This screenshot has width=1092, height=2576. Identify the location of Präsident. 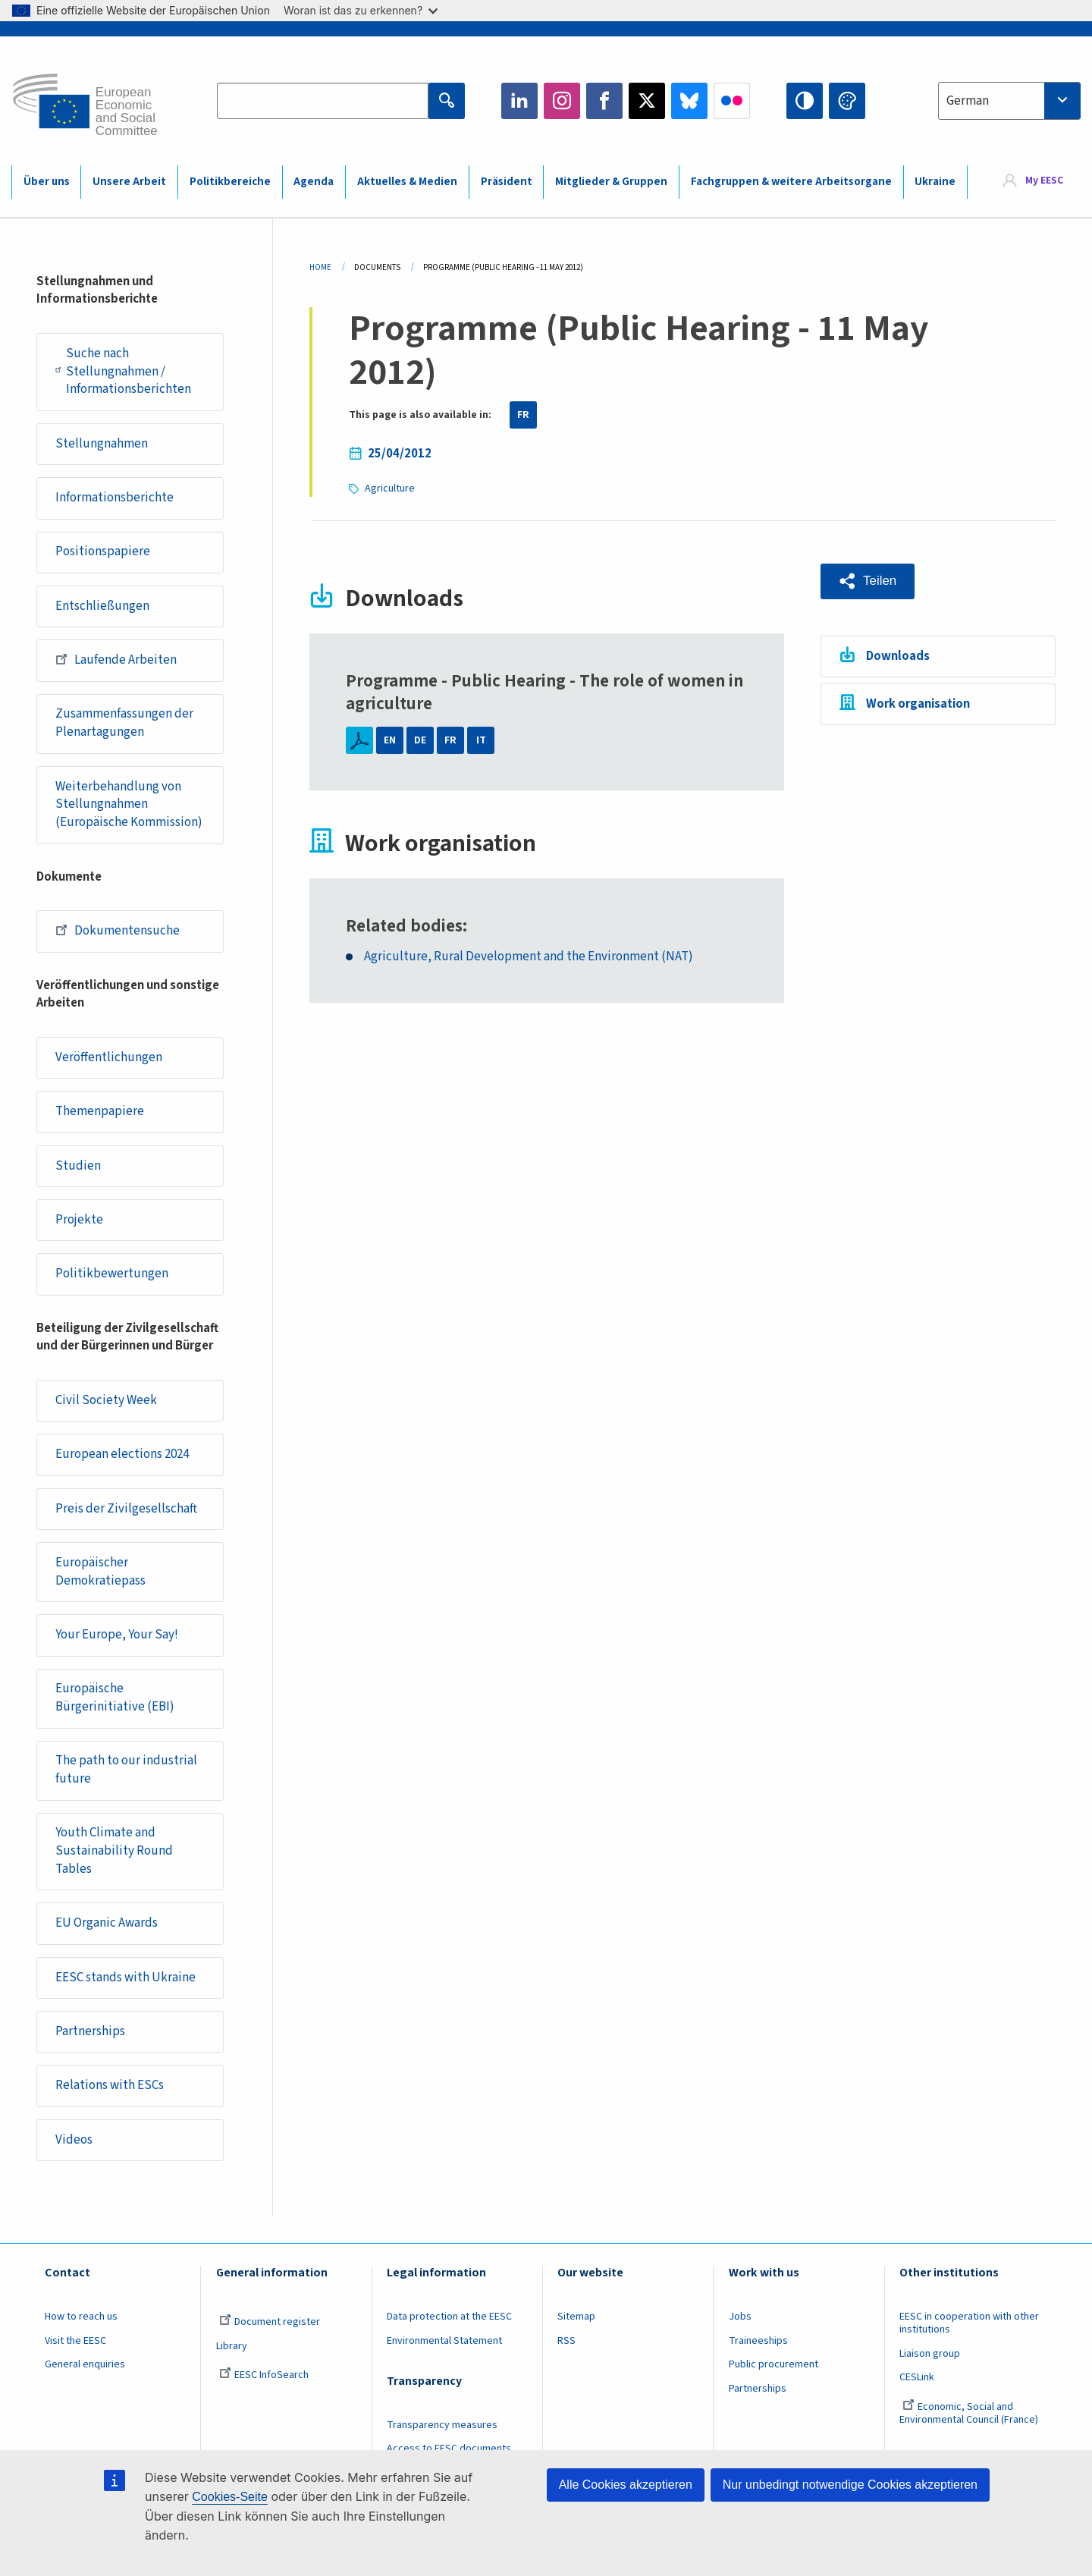
(506, 182).